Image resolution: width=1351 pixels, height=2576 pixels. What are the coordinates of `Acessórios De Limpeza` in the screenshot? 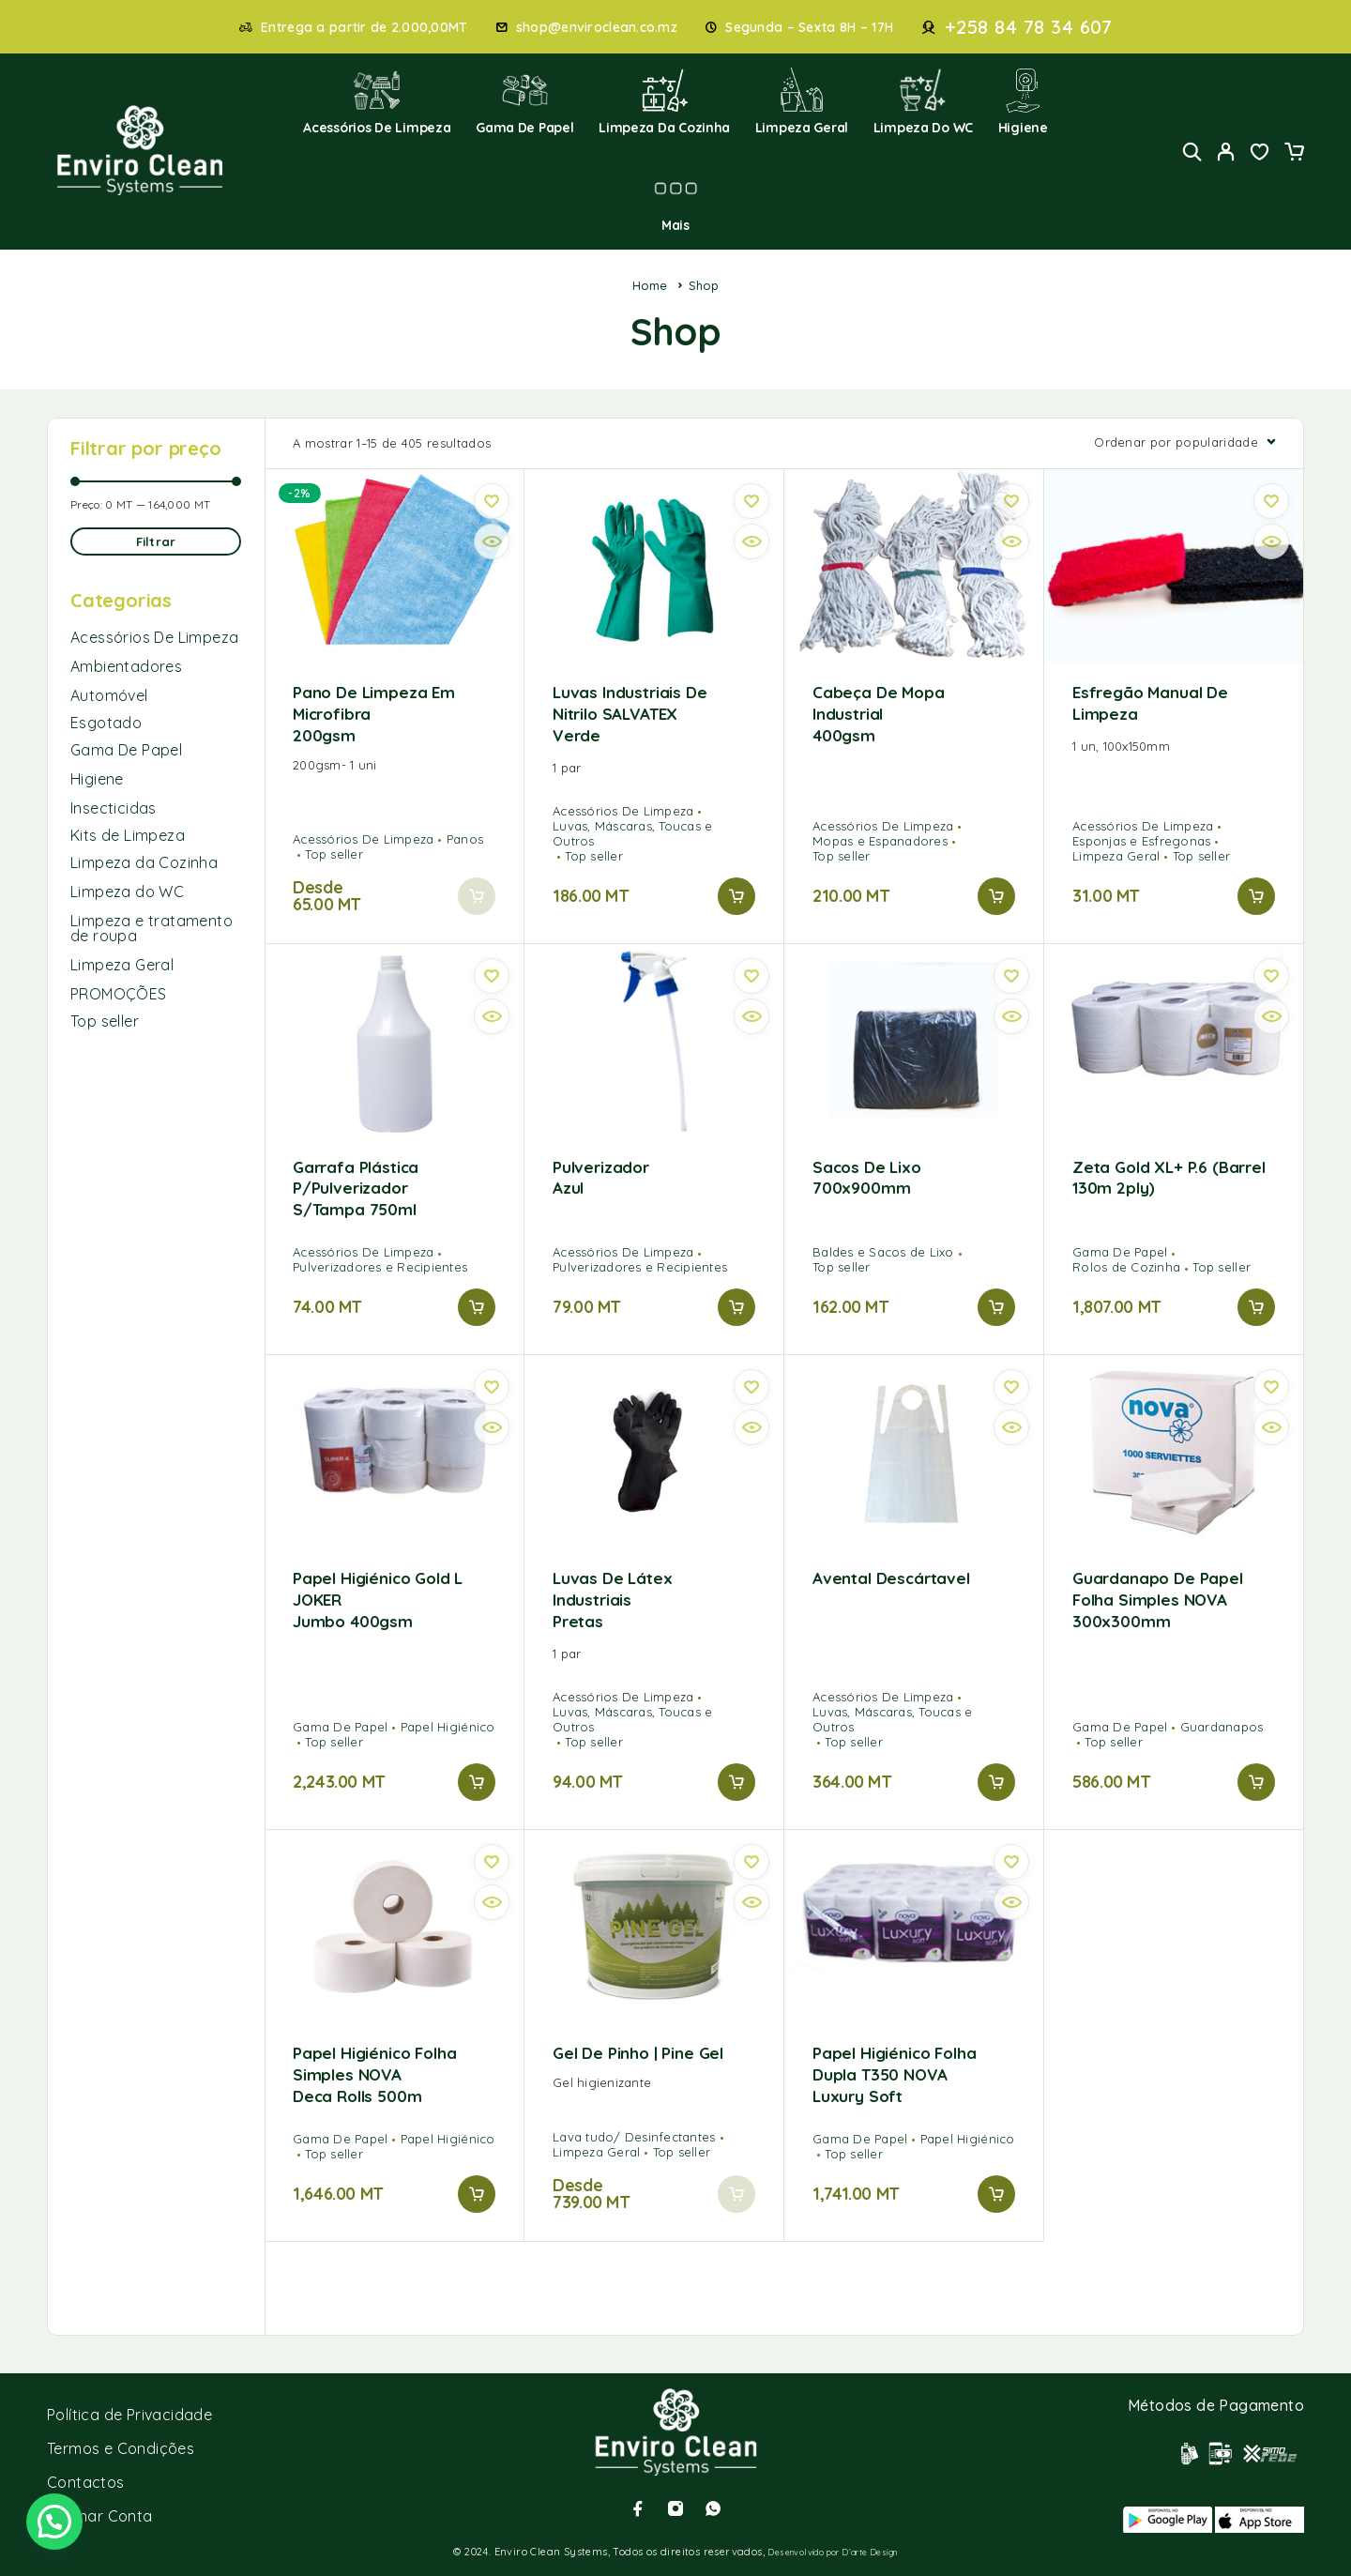 It's located at (154, 637).